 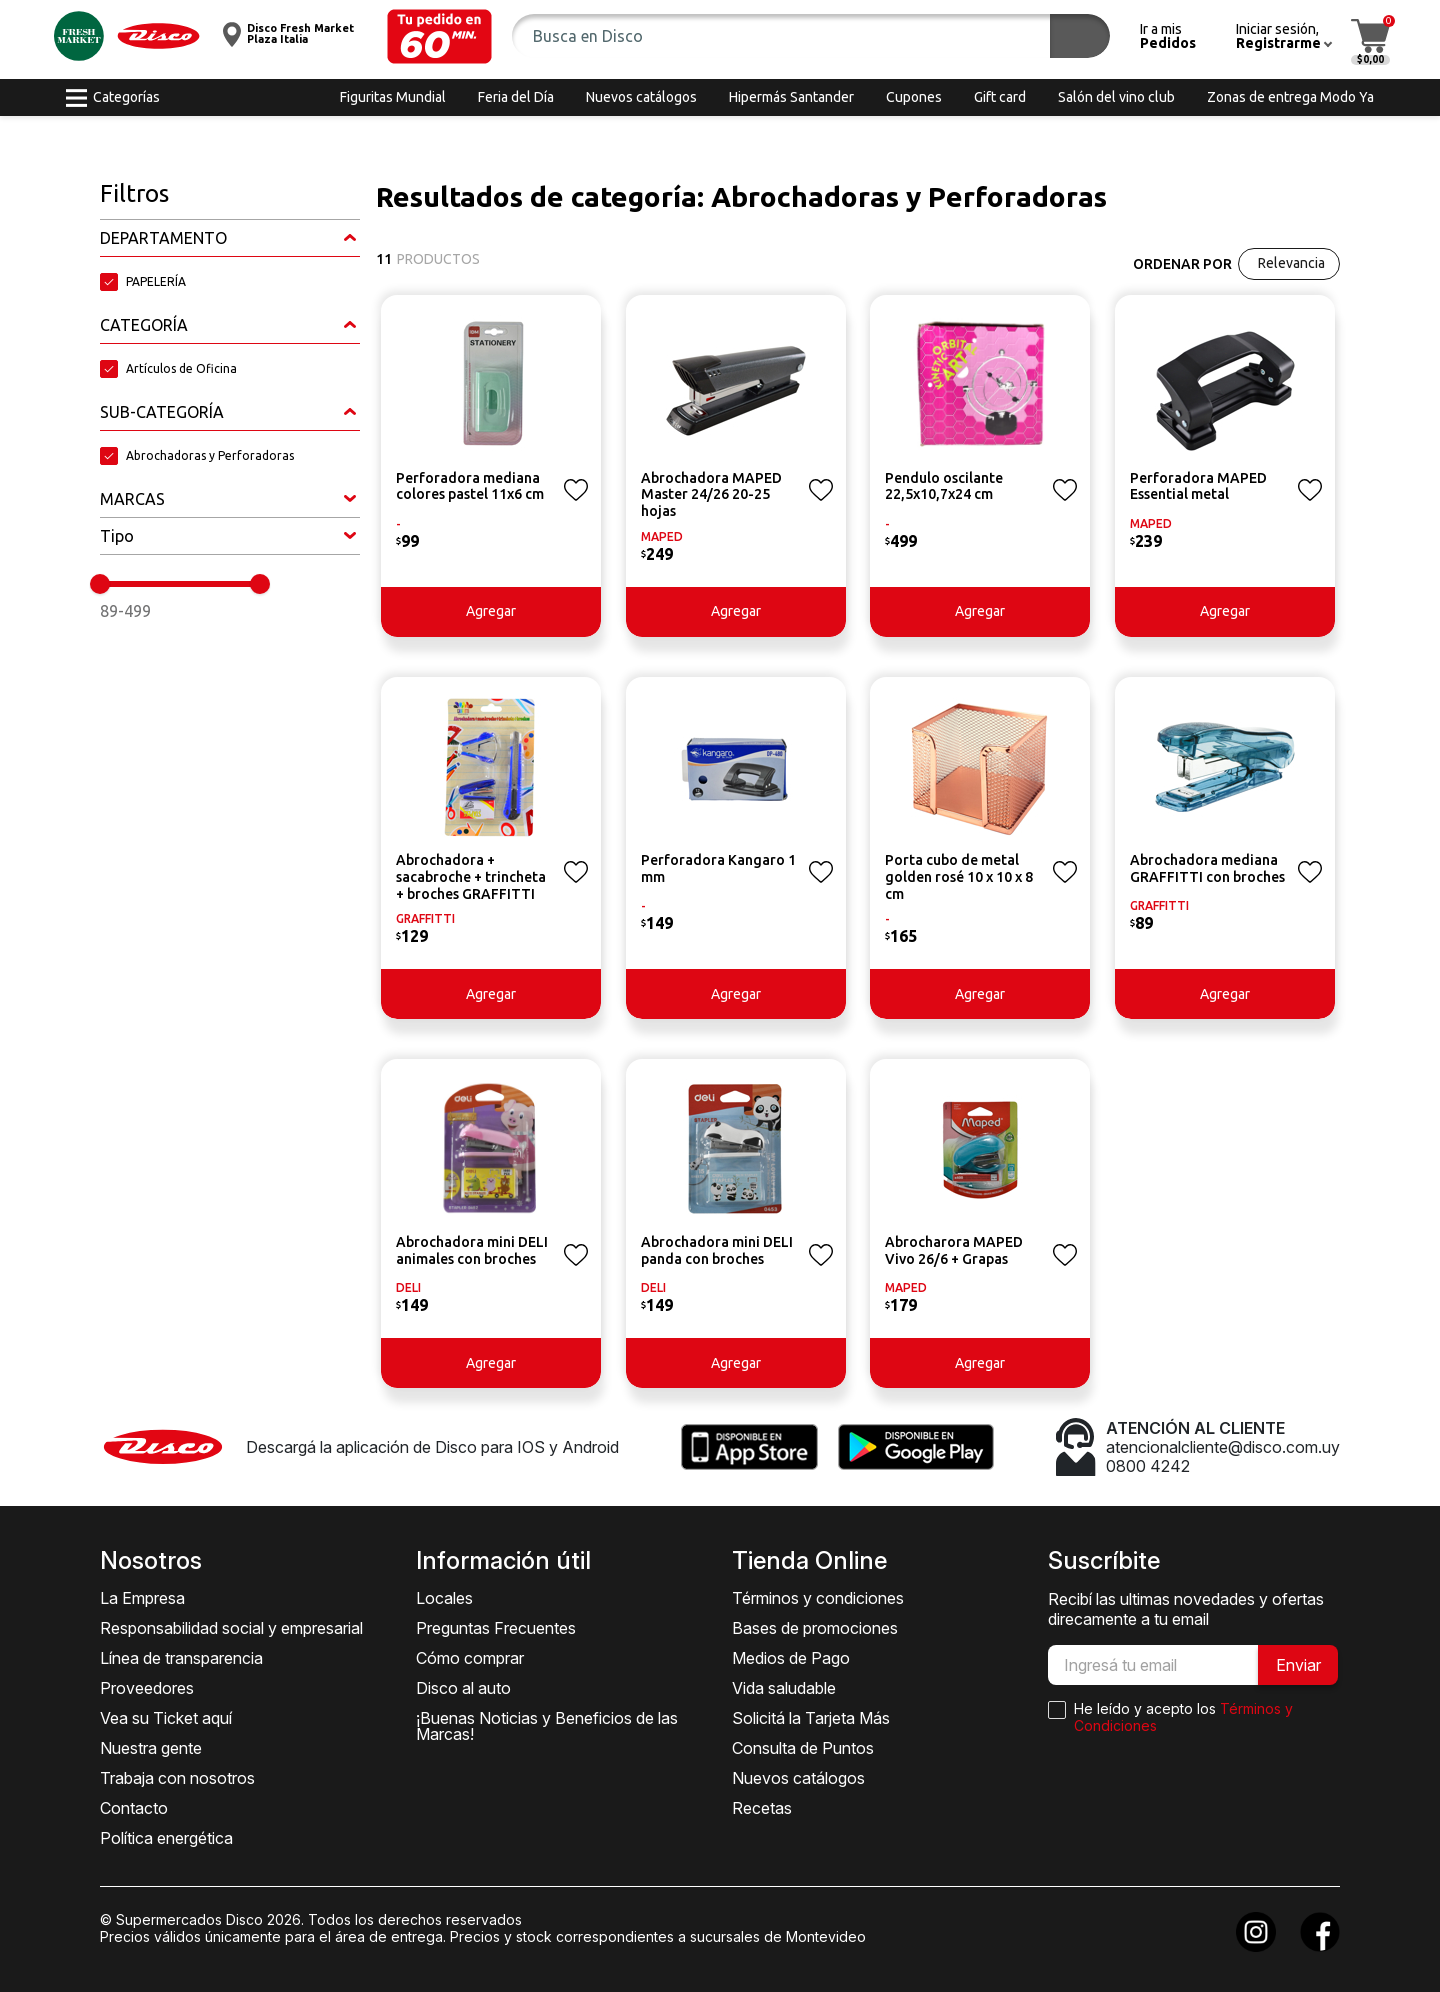 I want to click on Artículos de Oficina, so click(x=181, y=368).